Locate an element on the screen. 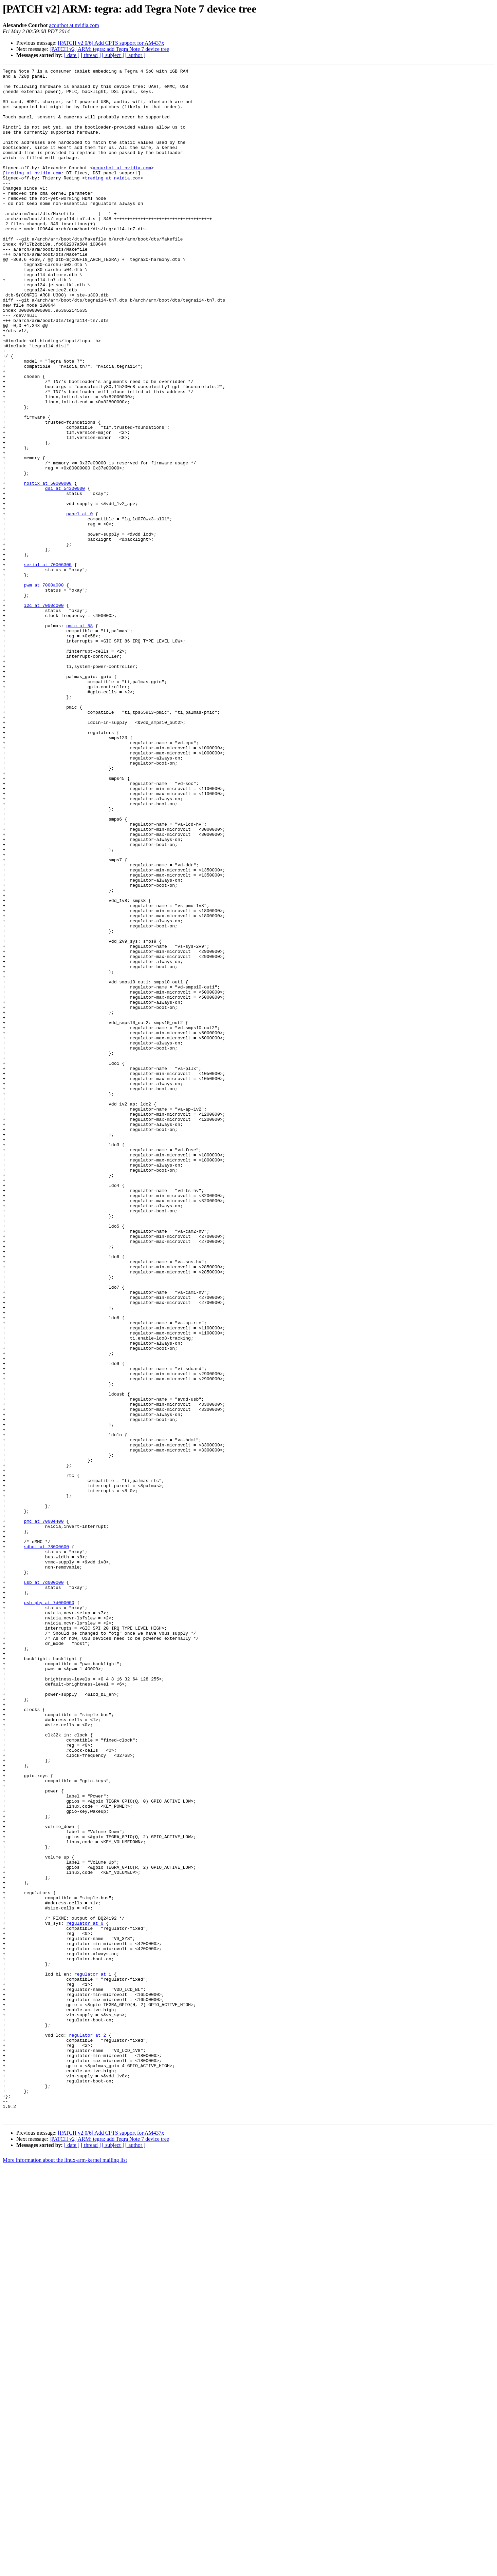  i2c at 7000d000 is located at coordinates (43, 713).